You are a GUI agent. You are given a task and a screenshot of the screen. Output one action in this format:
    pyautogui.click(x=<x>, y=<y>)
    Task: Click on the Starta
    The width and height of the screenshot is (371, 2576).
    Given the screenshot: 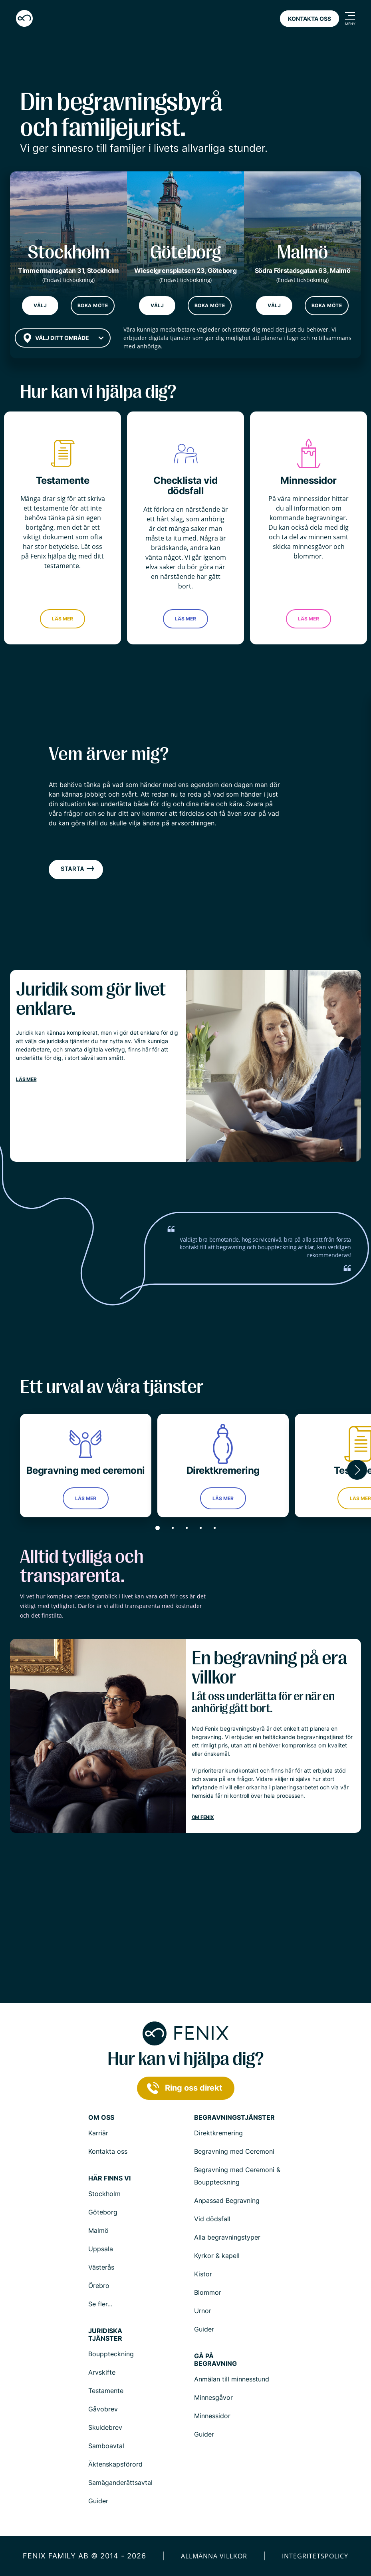 What is the action you would take?
    pyautogui.click(x=78, y=869)
    